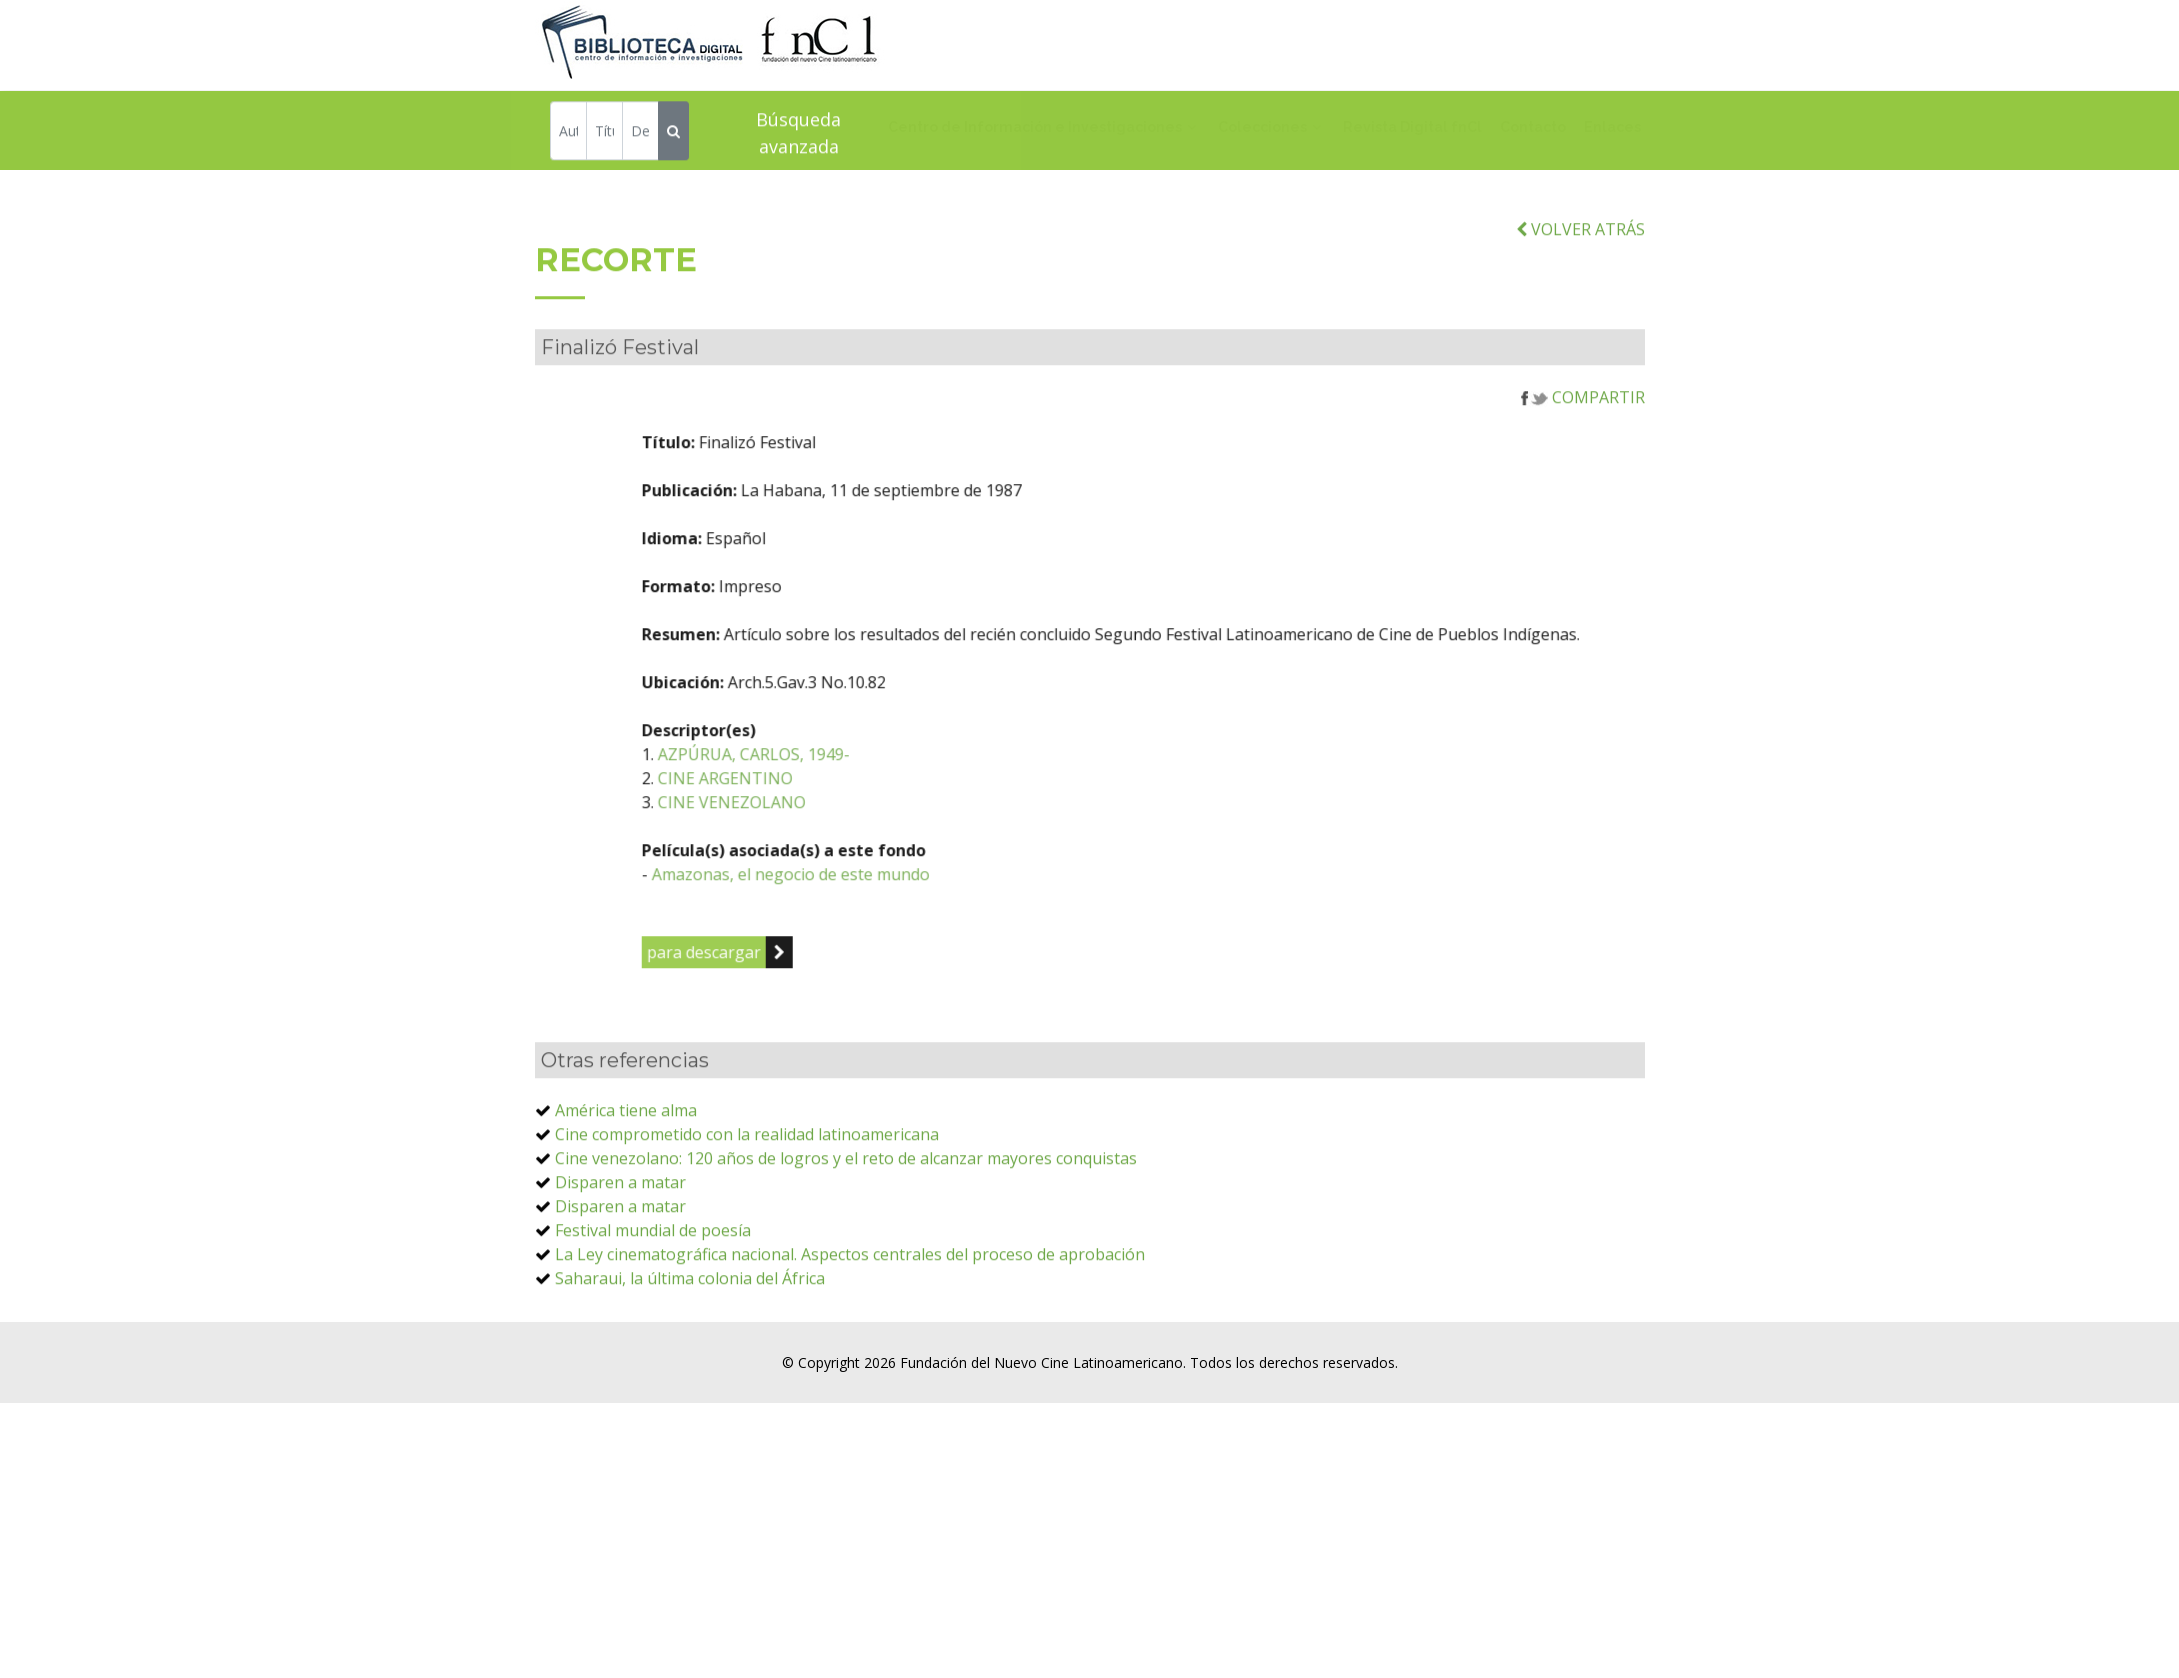 The width and height of the screenshot is (2179, 1678). What do you see at coordinates (854, 794) in the screenshot?
I see `AZPÚRUA, CARLOS, 1949-` at bounding box center [854, 794].